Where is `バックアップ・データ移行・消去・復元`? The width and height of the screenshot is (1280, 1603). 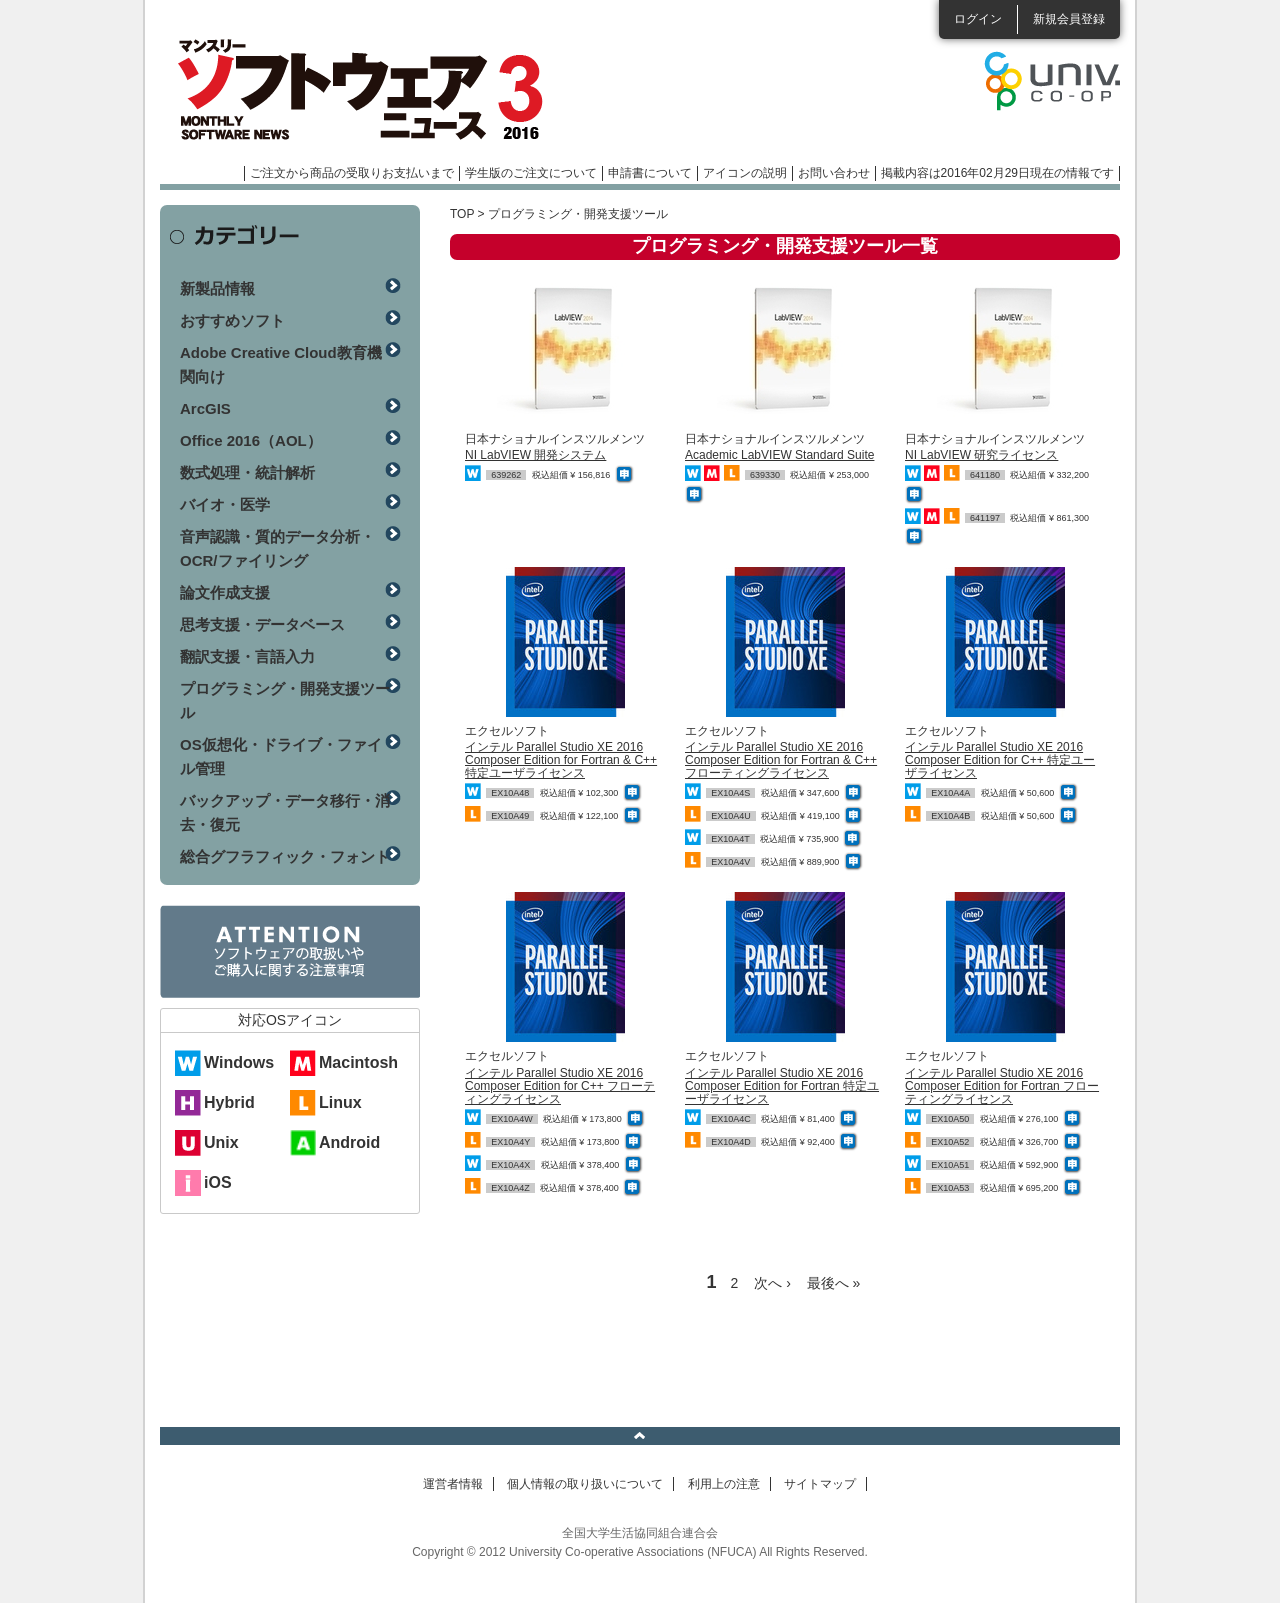 バックアップ・データ移行・消去・復元 is located at coordinates (285, 812).